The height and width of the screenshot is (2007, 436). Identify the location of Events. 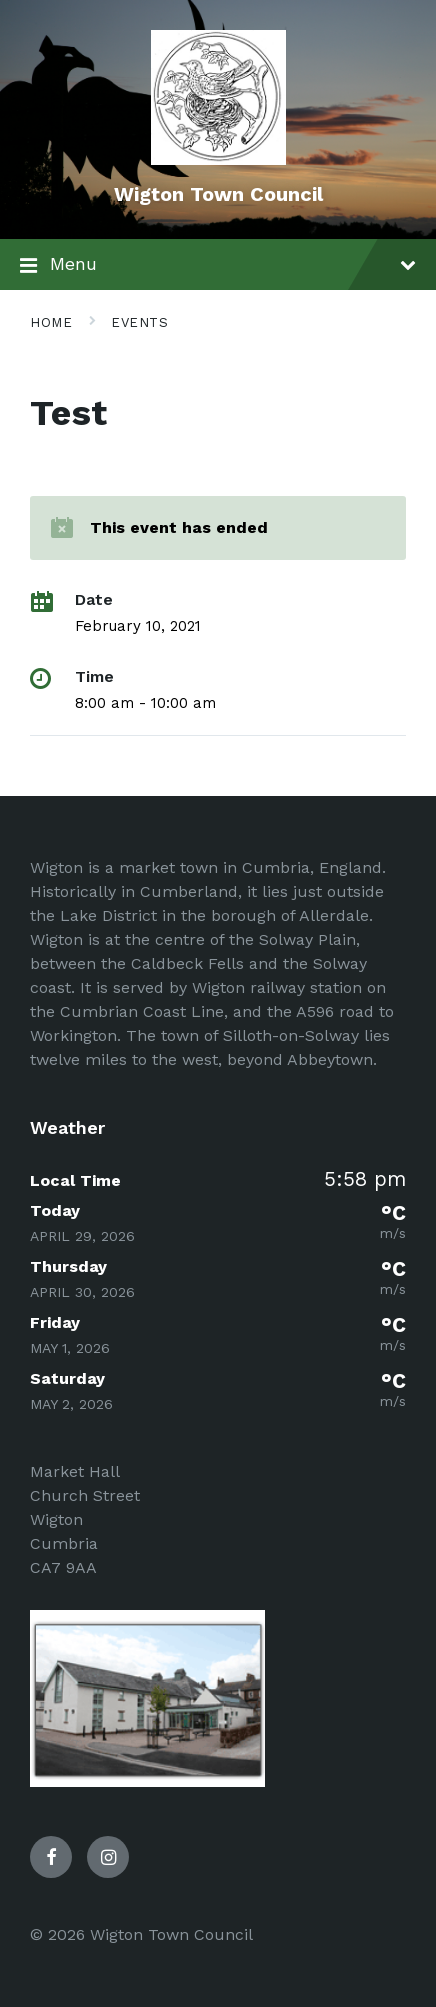
(139, 322).